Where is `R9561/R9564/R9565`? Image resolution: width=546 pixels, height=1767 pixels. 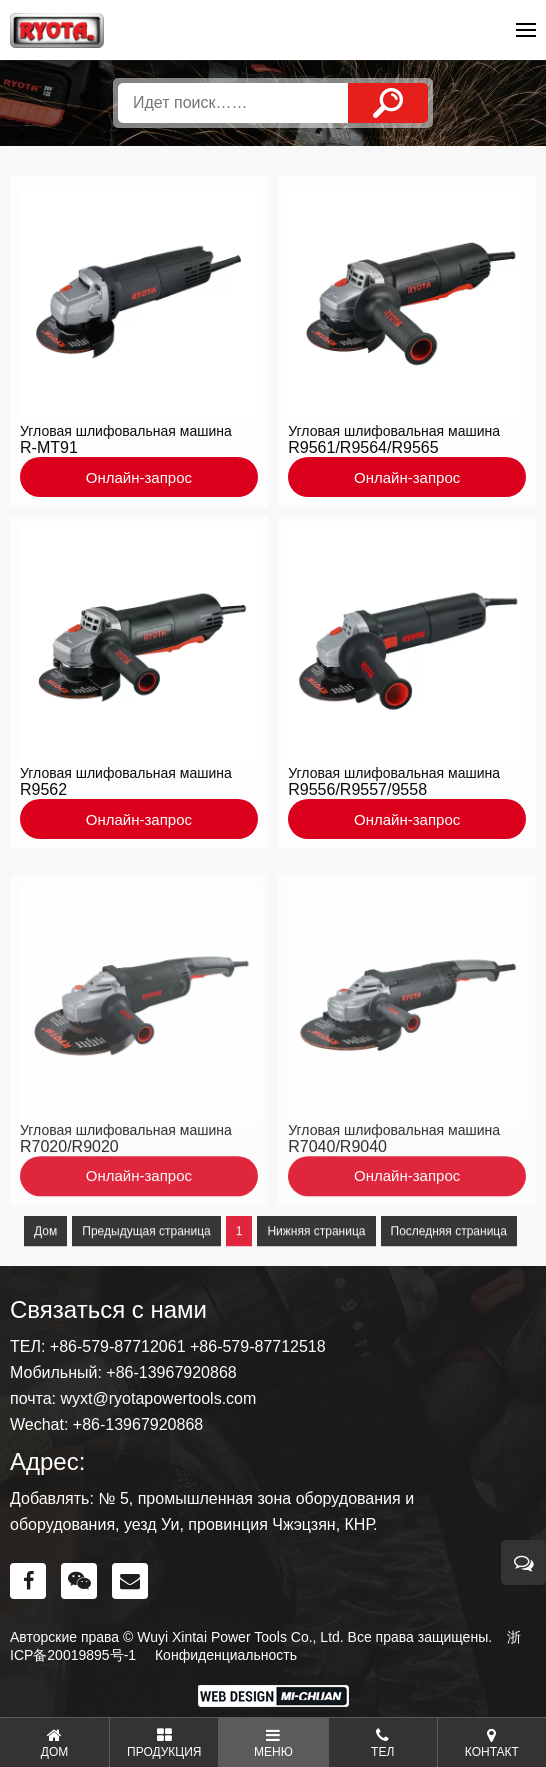
R9561/R9564/R9565 is located at coordinates (363, 453).